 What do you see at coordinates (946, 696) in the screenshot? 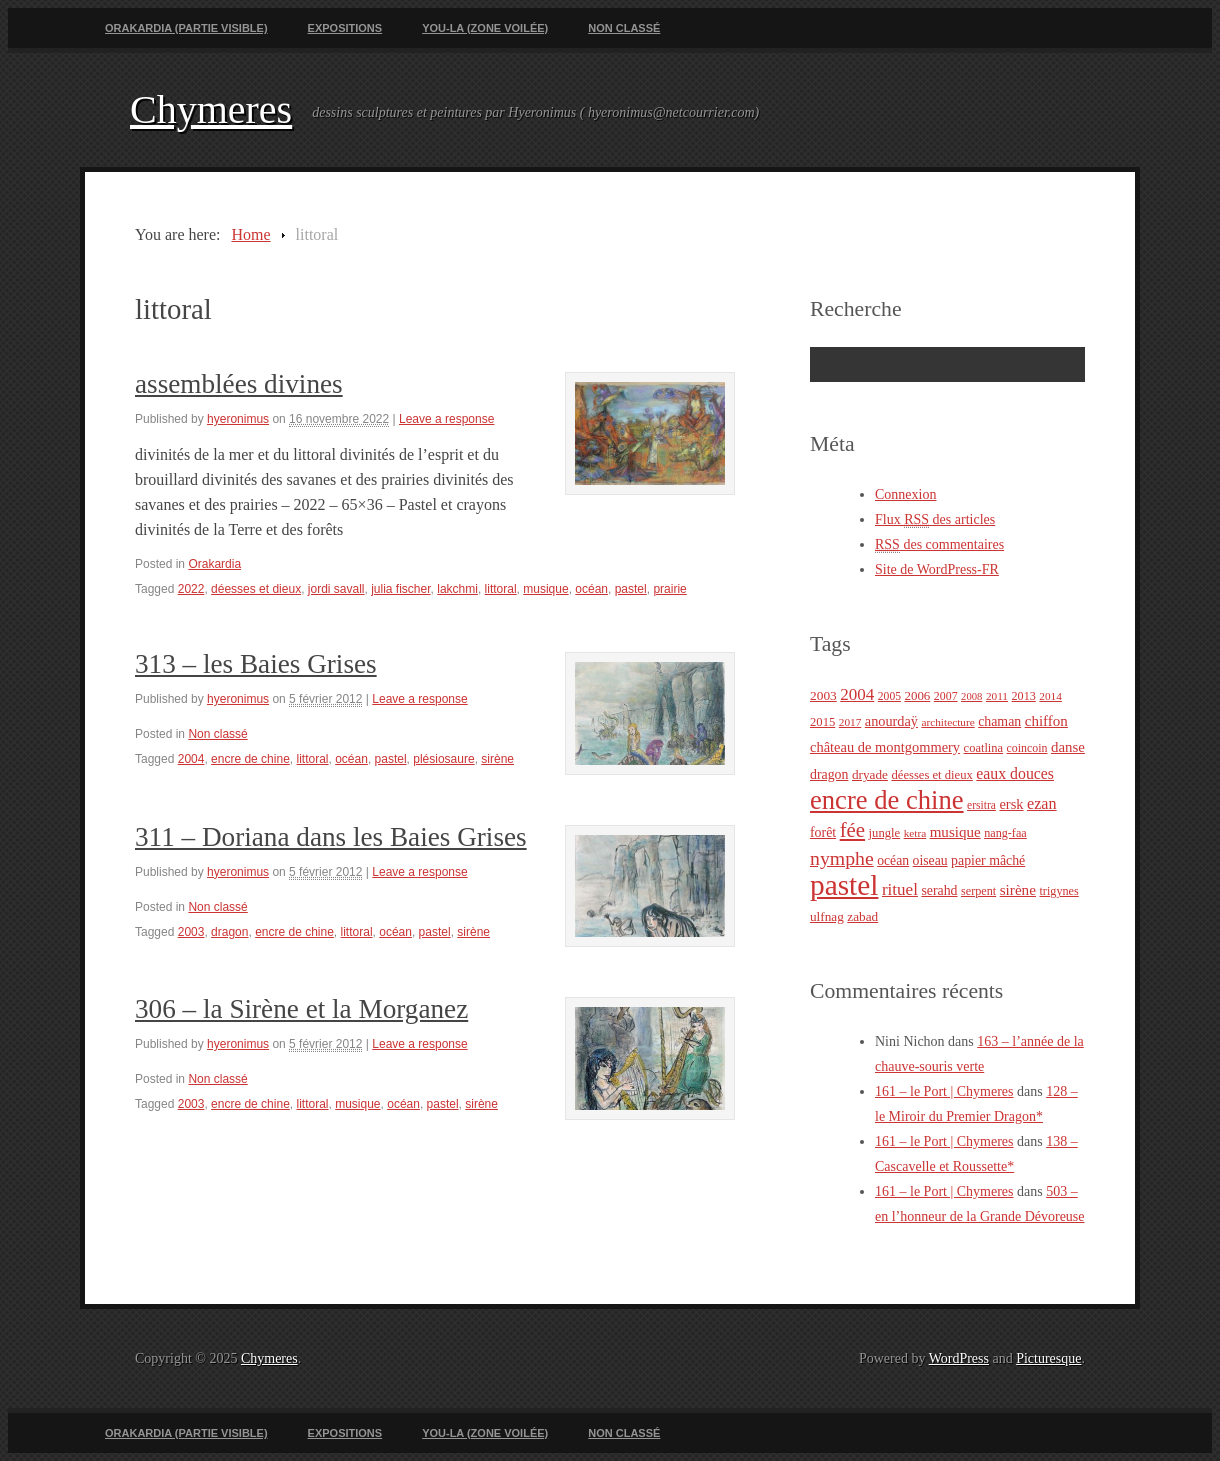
I see `2007 [2007 (22 éléments)]` at bounding box center [946, 696].